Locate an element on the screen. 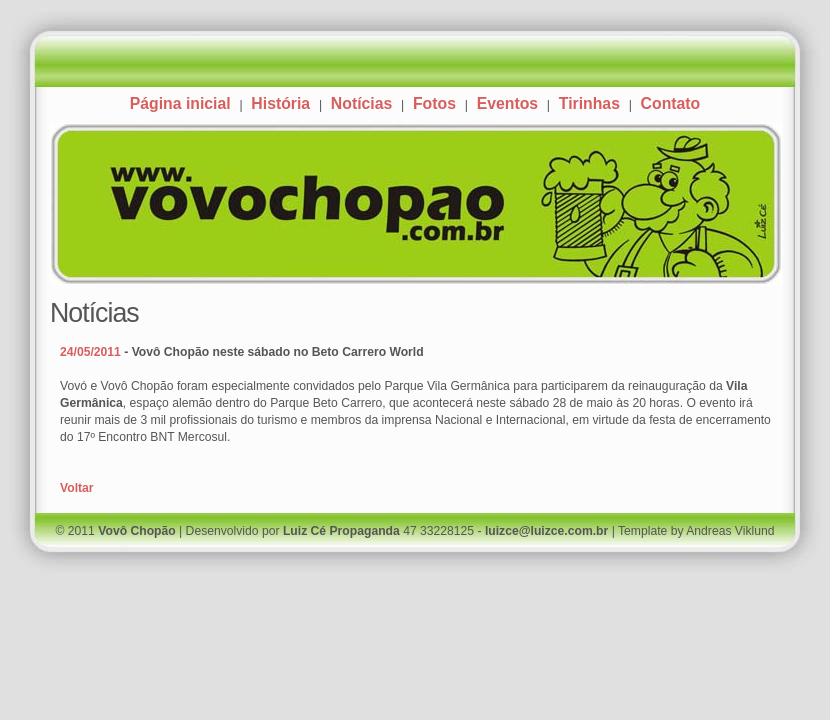 This screenshot has width=830, height=720. Fotos is located at coordinates (434, 103).